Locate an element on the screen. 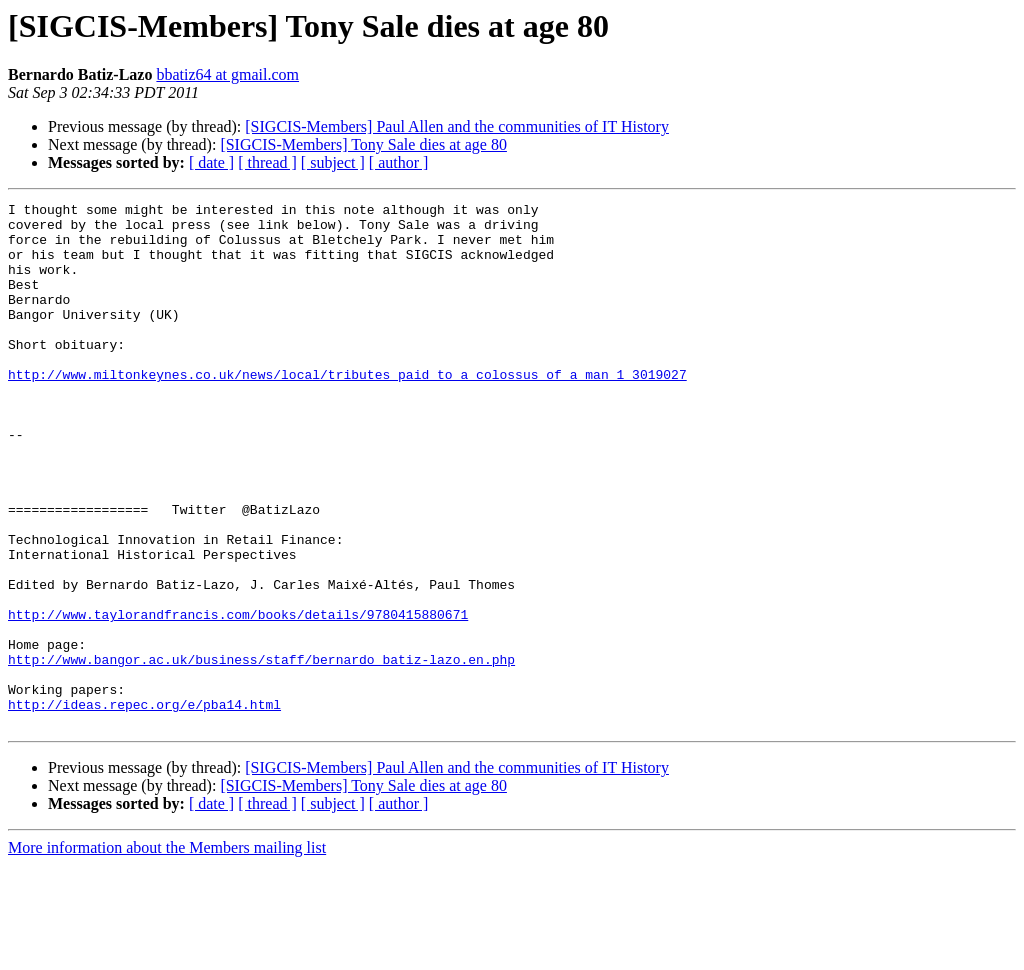 This screenshot has width=1024, height=970. bbatiz64 at gmail.com is located at coordinates (227, 74).